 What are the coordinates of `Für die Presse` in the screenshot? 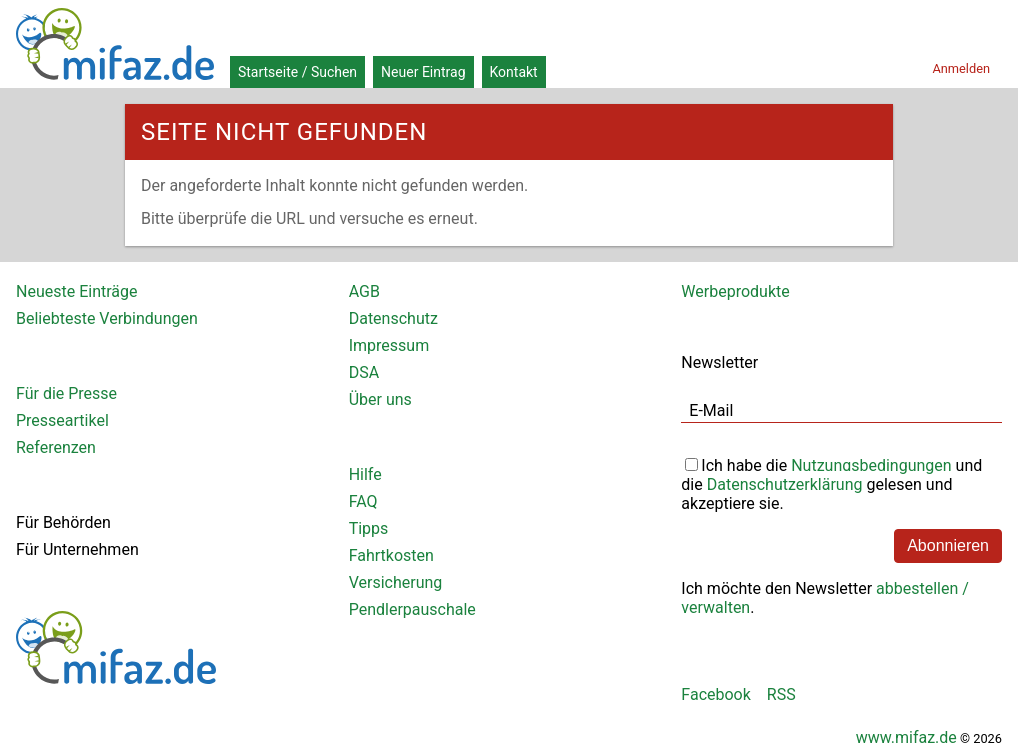 It's located at (66, 393).